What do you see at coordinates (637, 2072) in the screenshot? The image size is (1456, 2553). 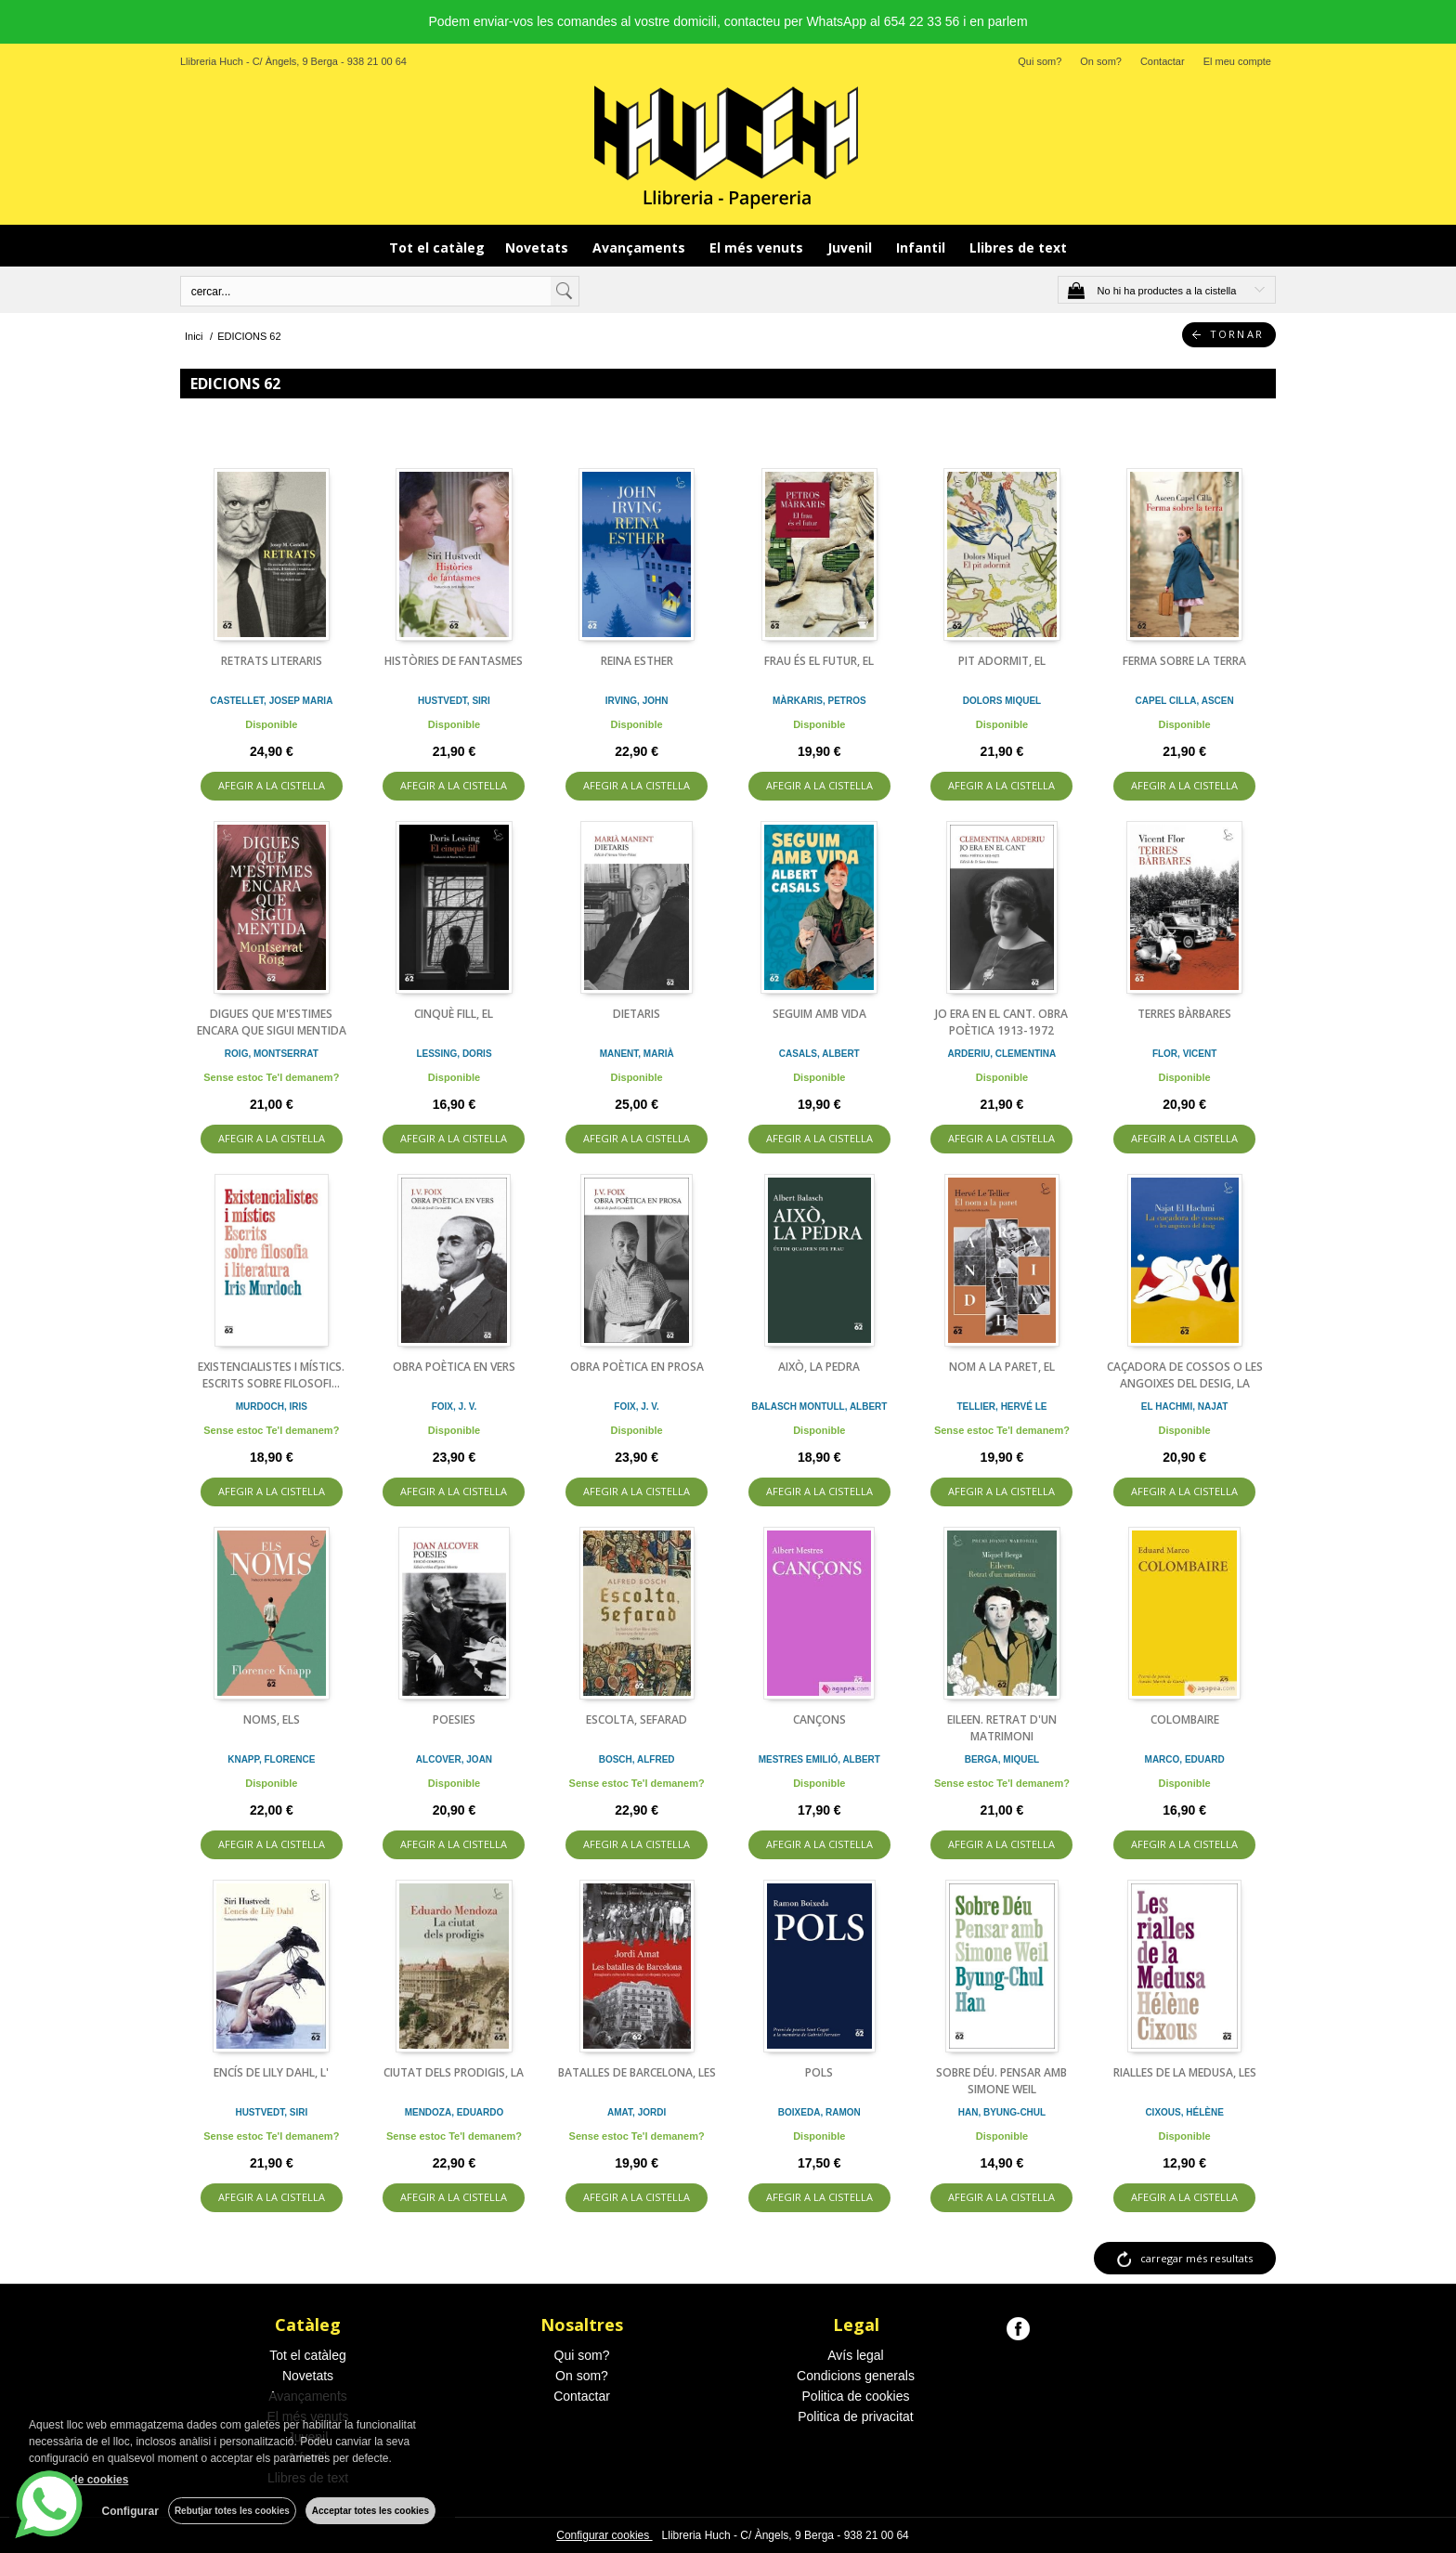 I see `BATALLES DE BARCELONA, LES` at bounding box center [637, 2072].